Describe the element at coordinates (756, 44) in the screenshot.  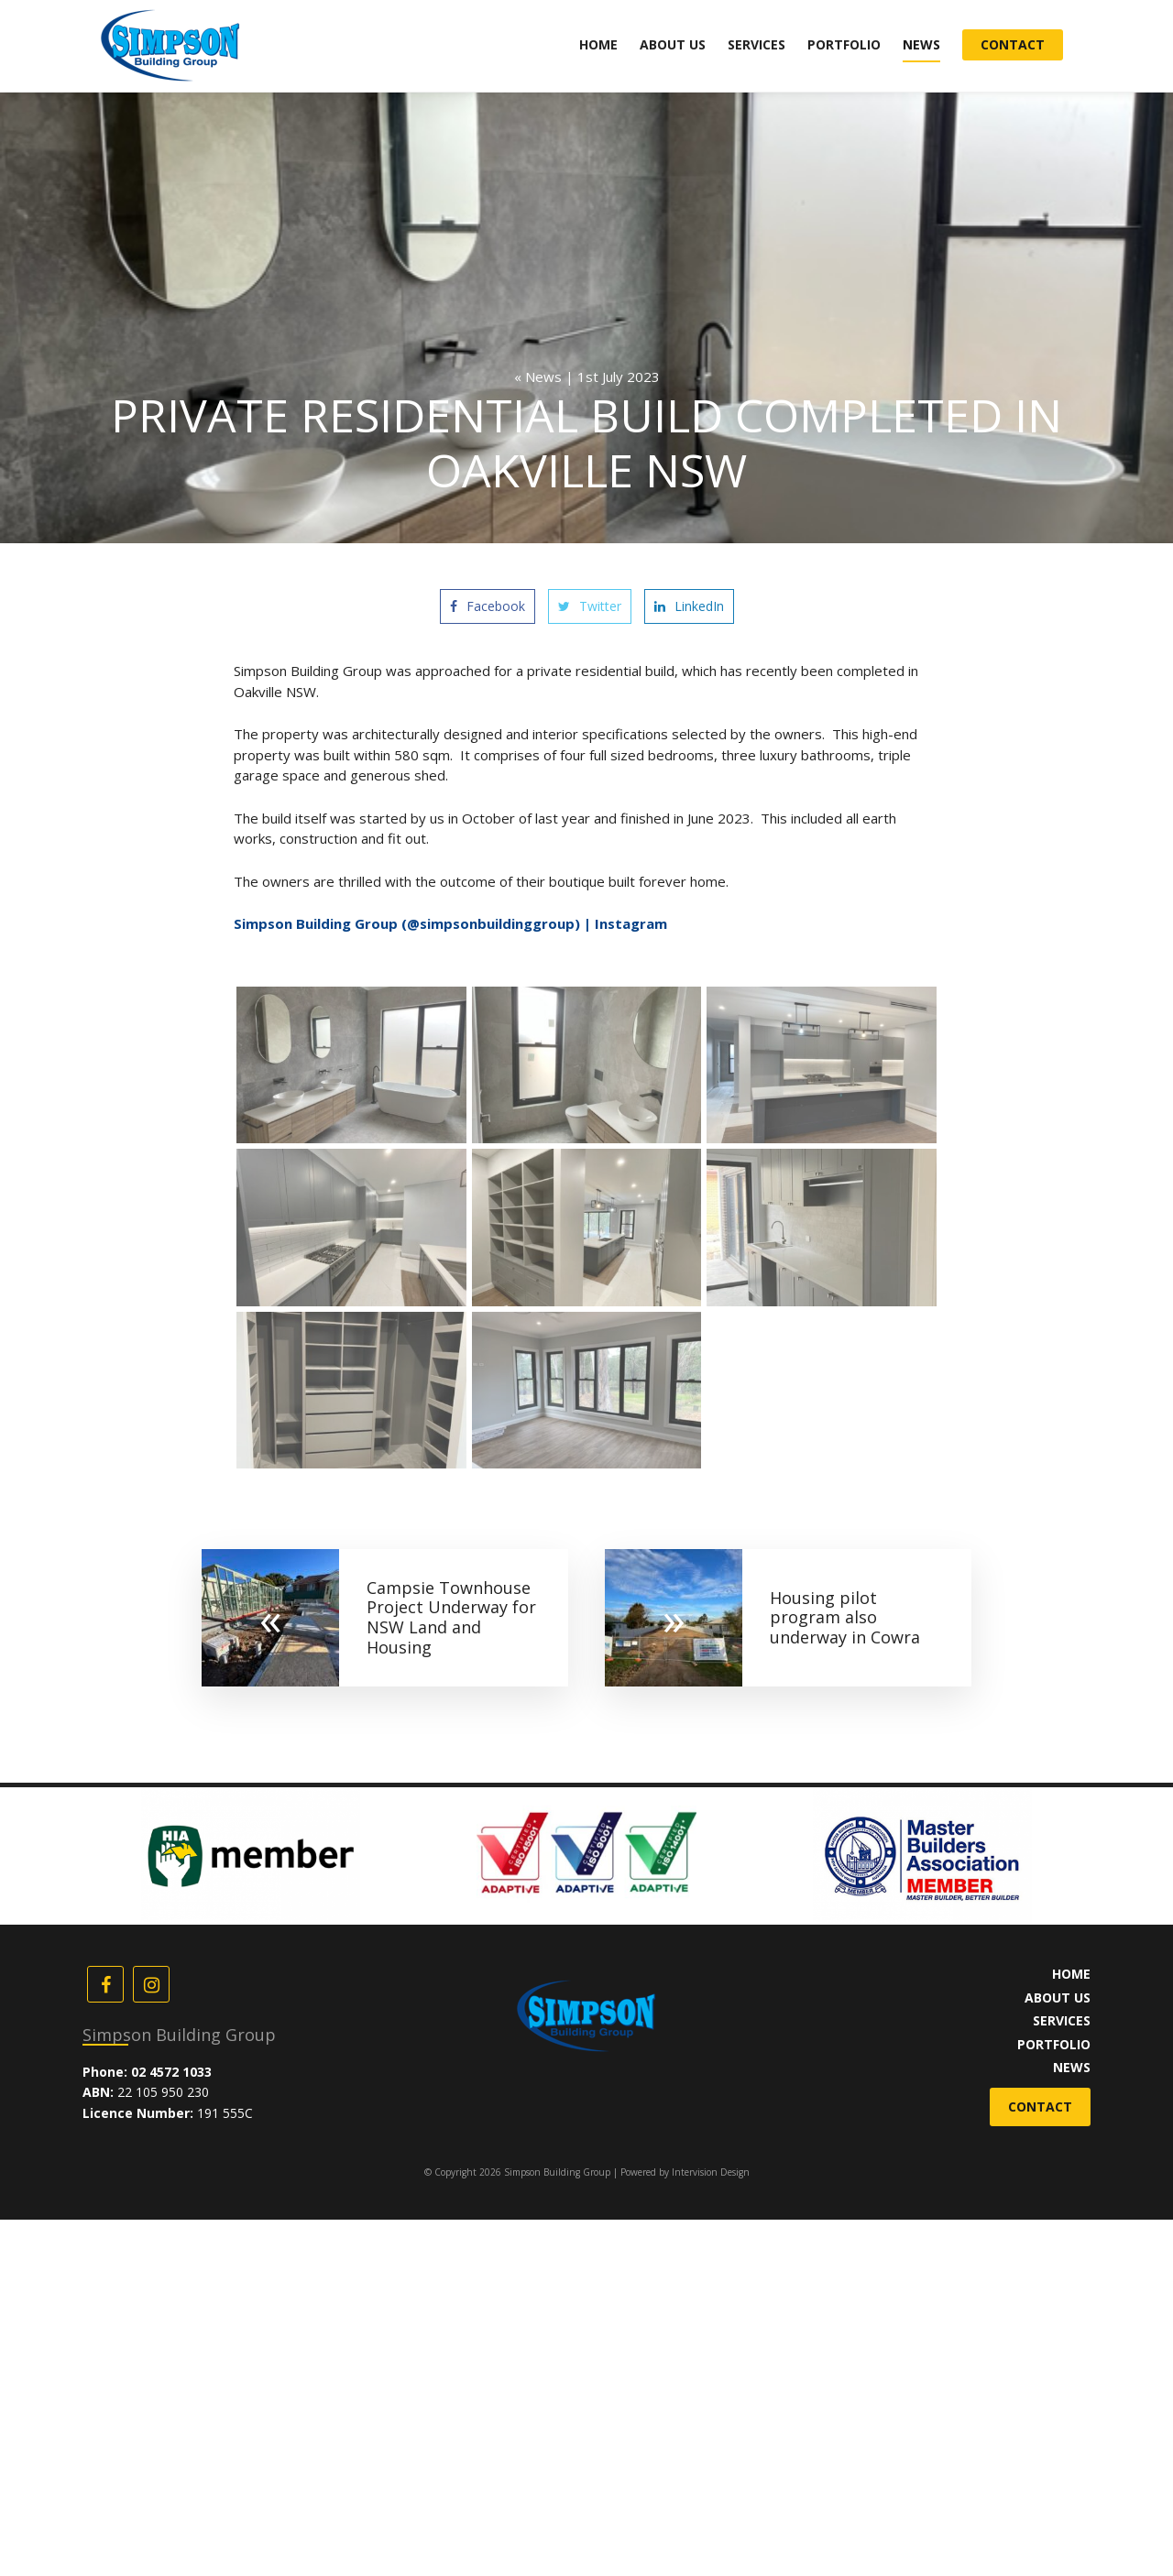
I see `Services` at that location.